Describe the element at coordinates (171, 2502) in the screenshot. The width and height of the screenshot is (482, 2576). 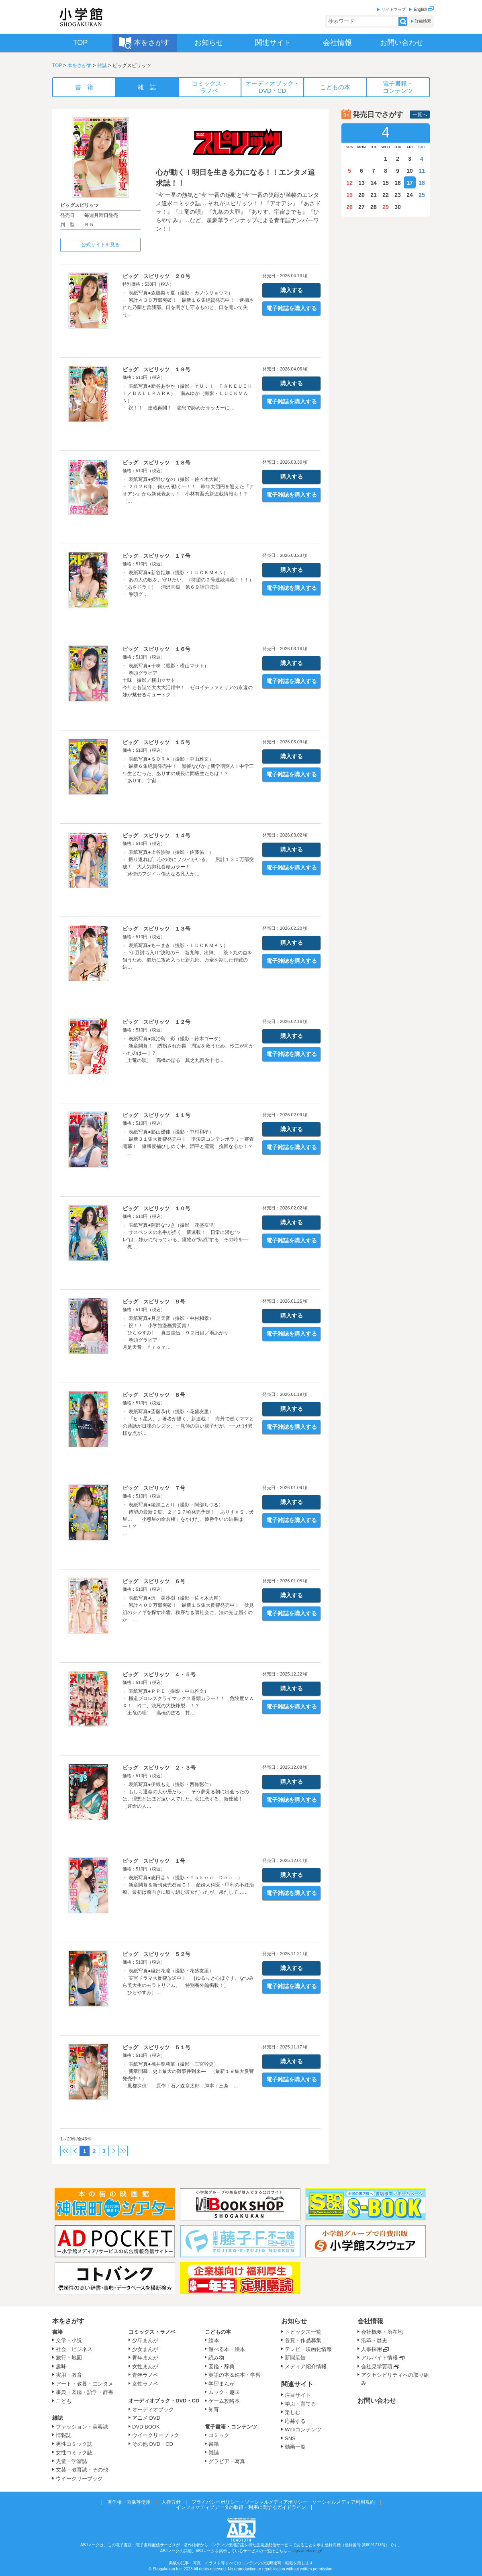
I see `人権方針` at that location.